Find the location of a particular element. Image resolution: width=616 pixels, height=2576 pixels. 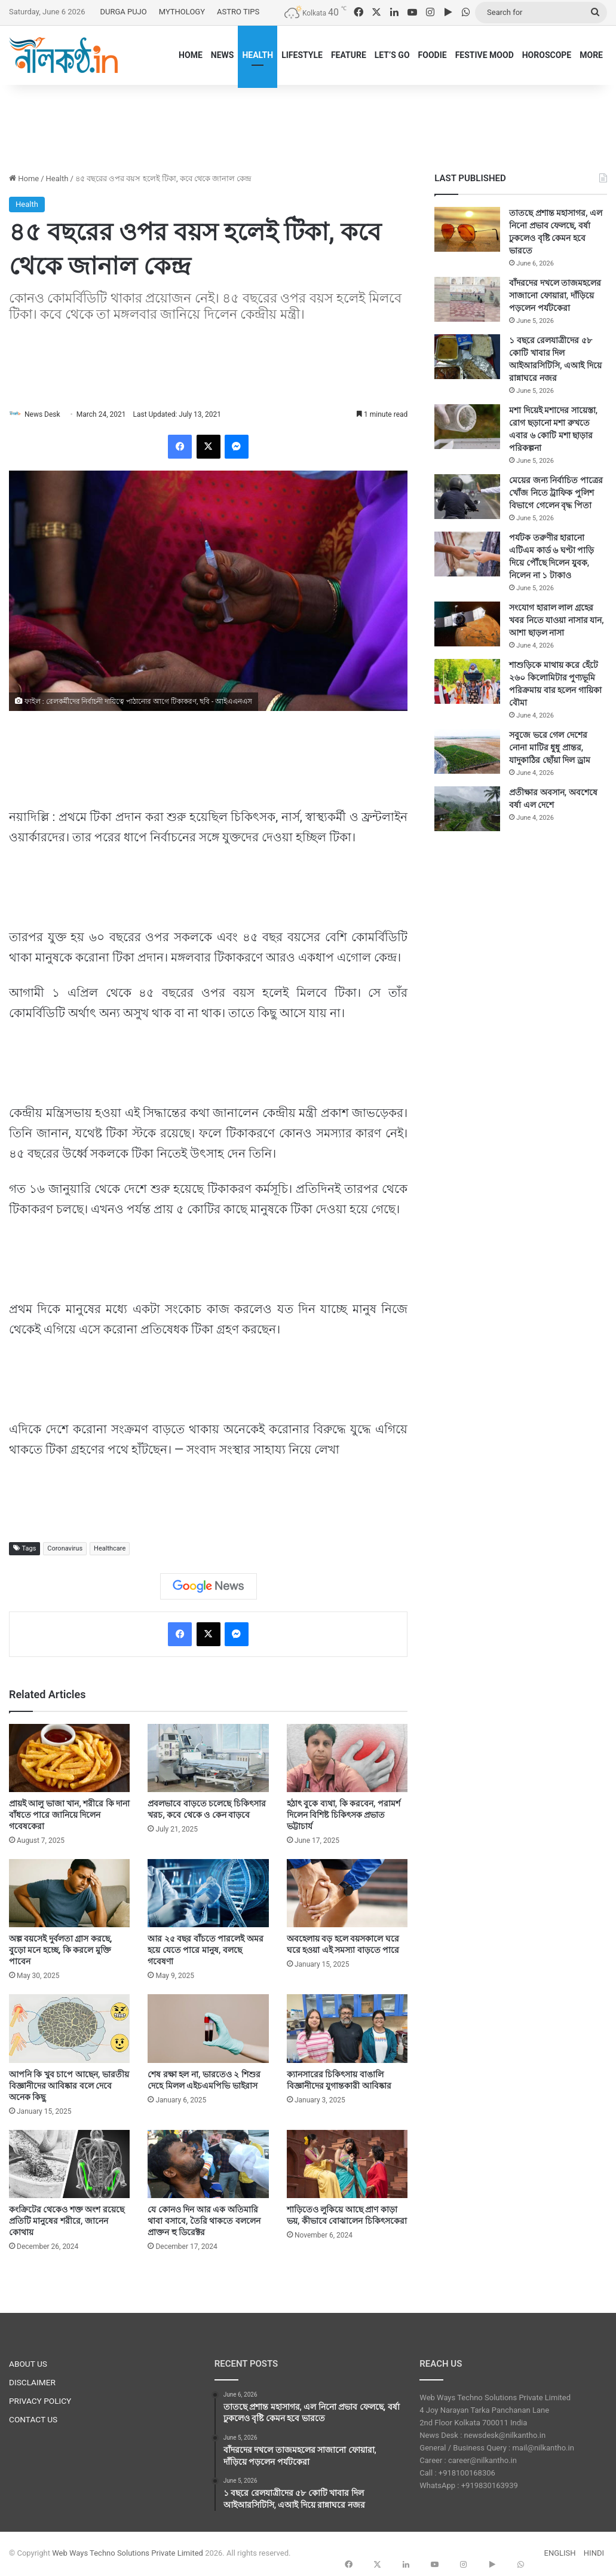

কংক্রিটের থেকেও শক্ত অংশ রয়েছে প্রতিটি মানুষের শরীরে, জানেন কোথায় is located at coordinates (66, 2221).